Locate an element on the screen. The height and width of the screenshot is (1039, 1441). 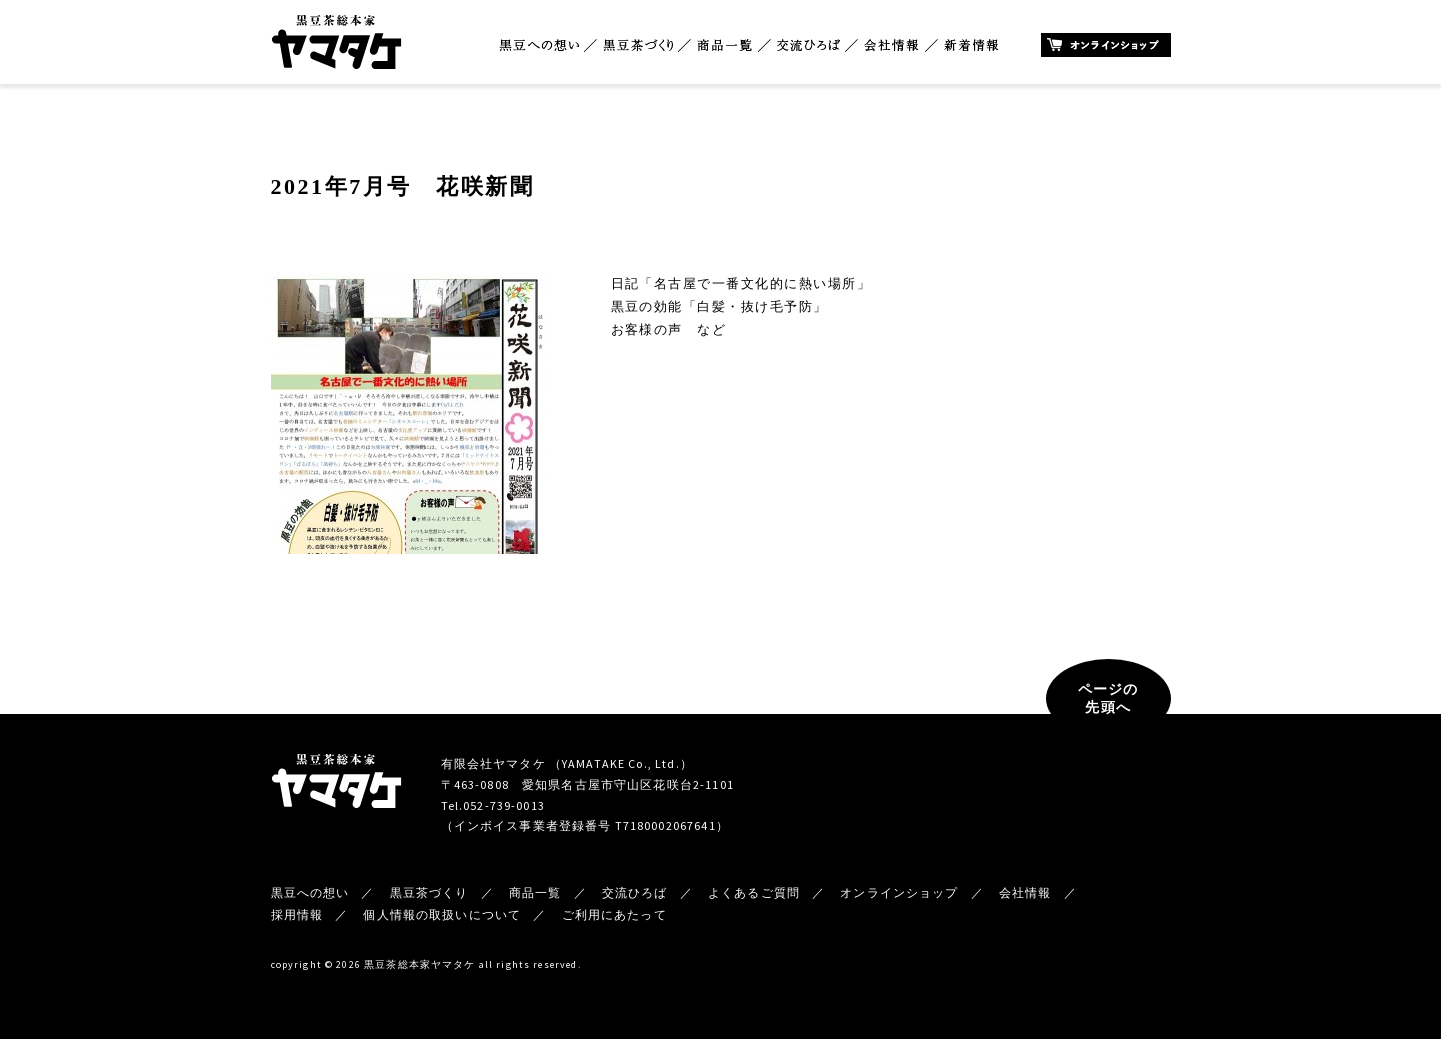
黒豆への想い is located at coordinates (539, 45).